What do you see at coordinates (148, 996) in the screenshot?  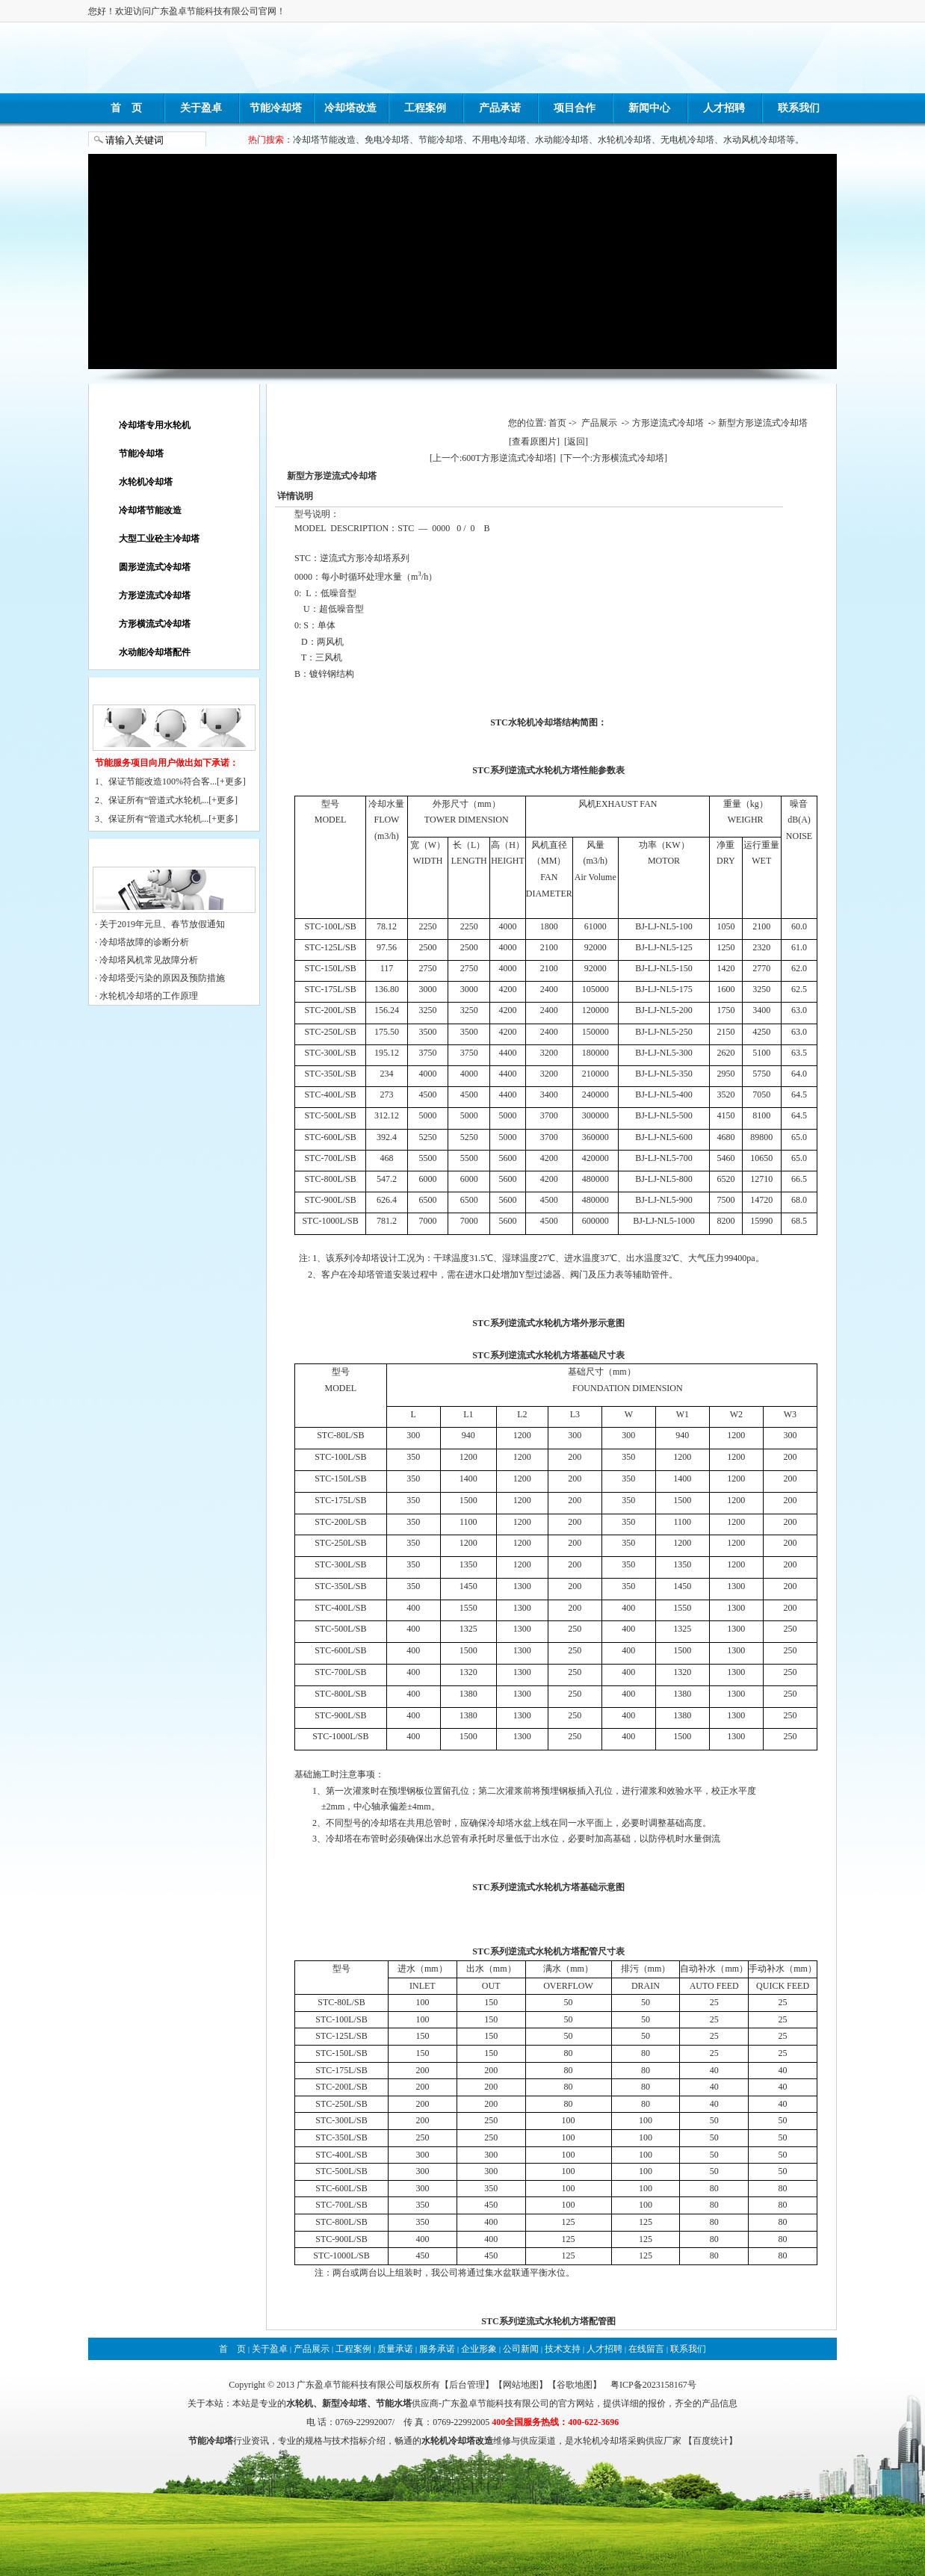 I see `水轮机冷却塔的工作原理` at bounding box center [148, 996].